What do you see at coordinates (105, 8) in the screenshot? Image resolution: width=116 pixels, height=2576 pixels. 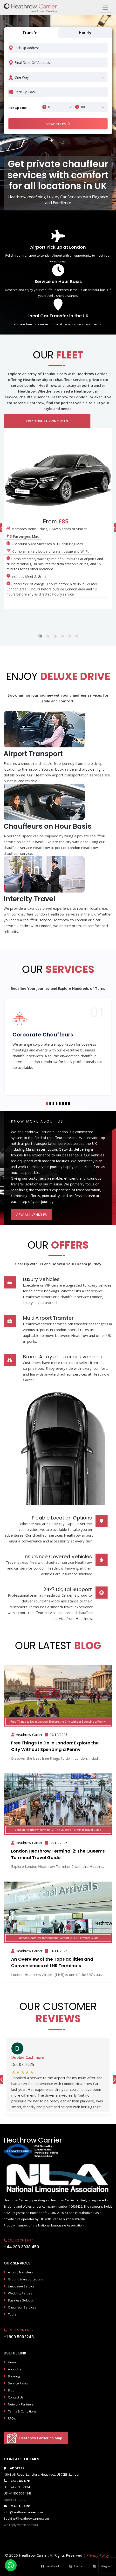 I see `[Toggle navigation]` at bounding box center [105, 8].